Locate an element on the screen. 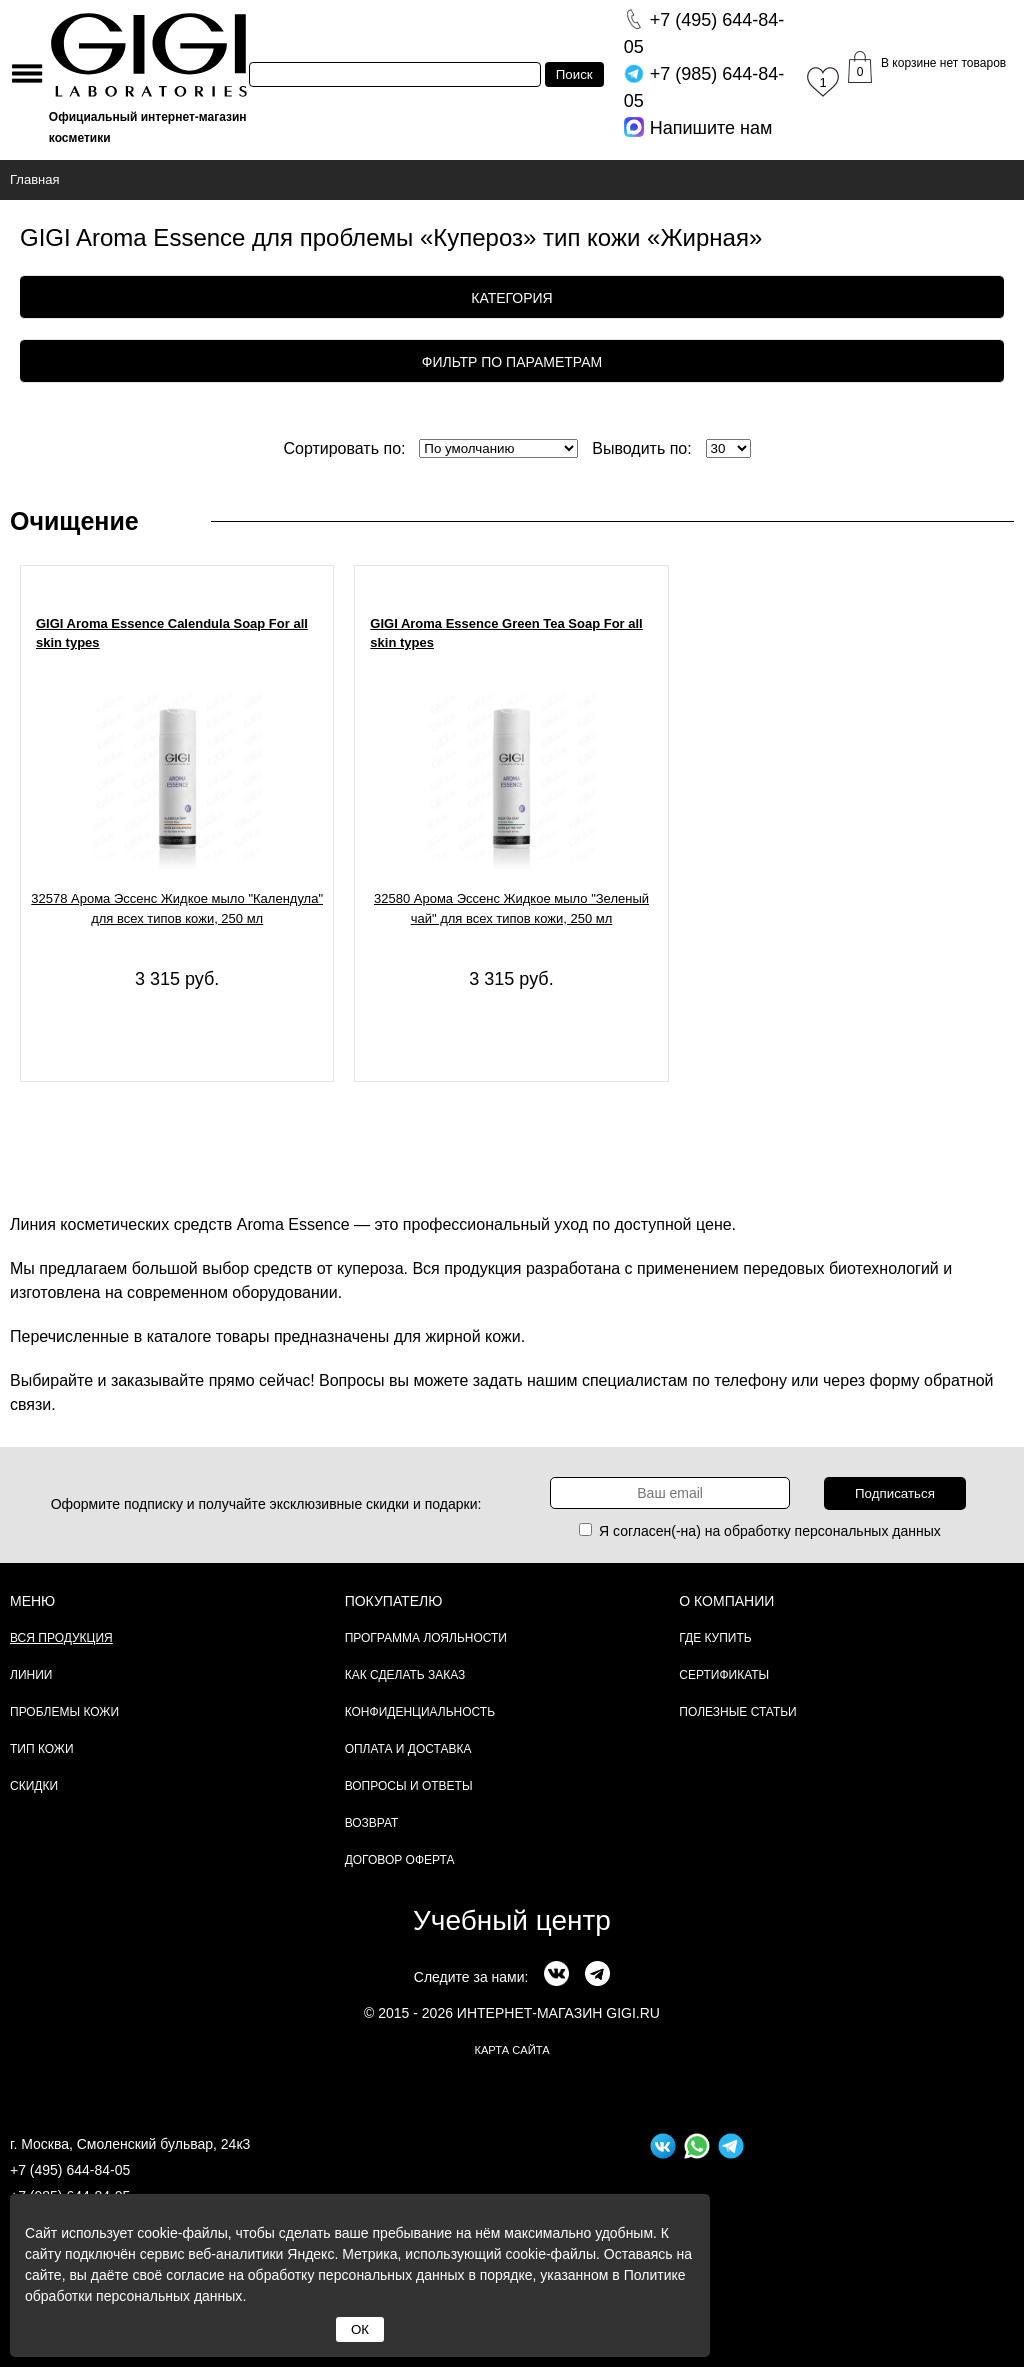  ОК is located at coordinates (360, 2329).